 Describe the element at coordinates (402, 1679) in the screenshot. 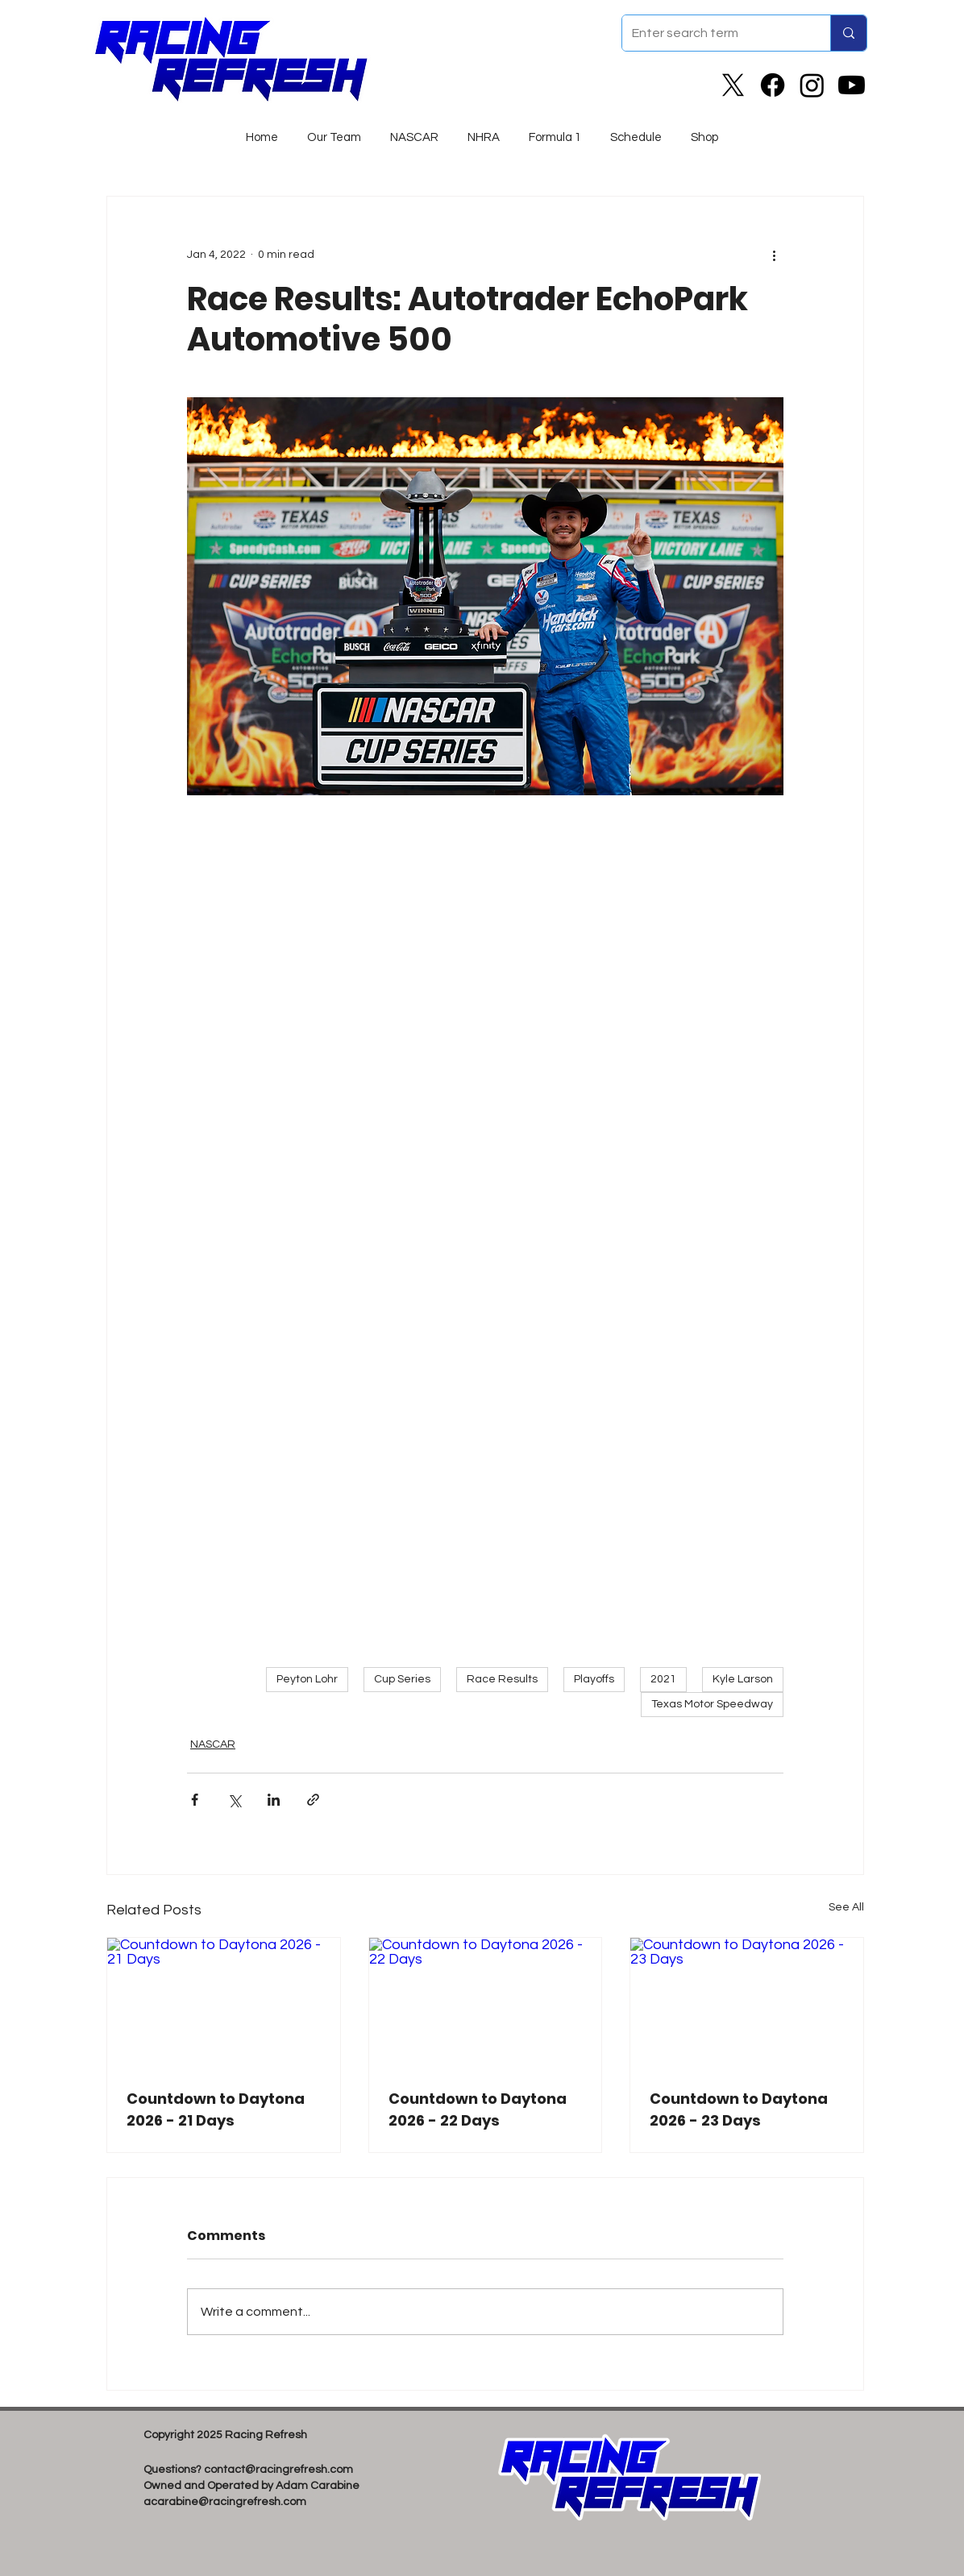

I see `Cup Series` at that location.